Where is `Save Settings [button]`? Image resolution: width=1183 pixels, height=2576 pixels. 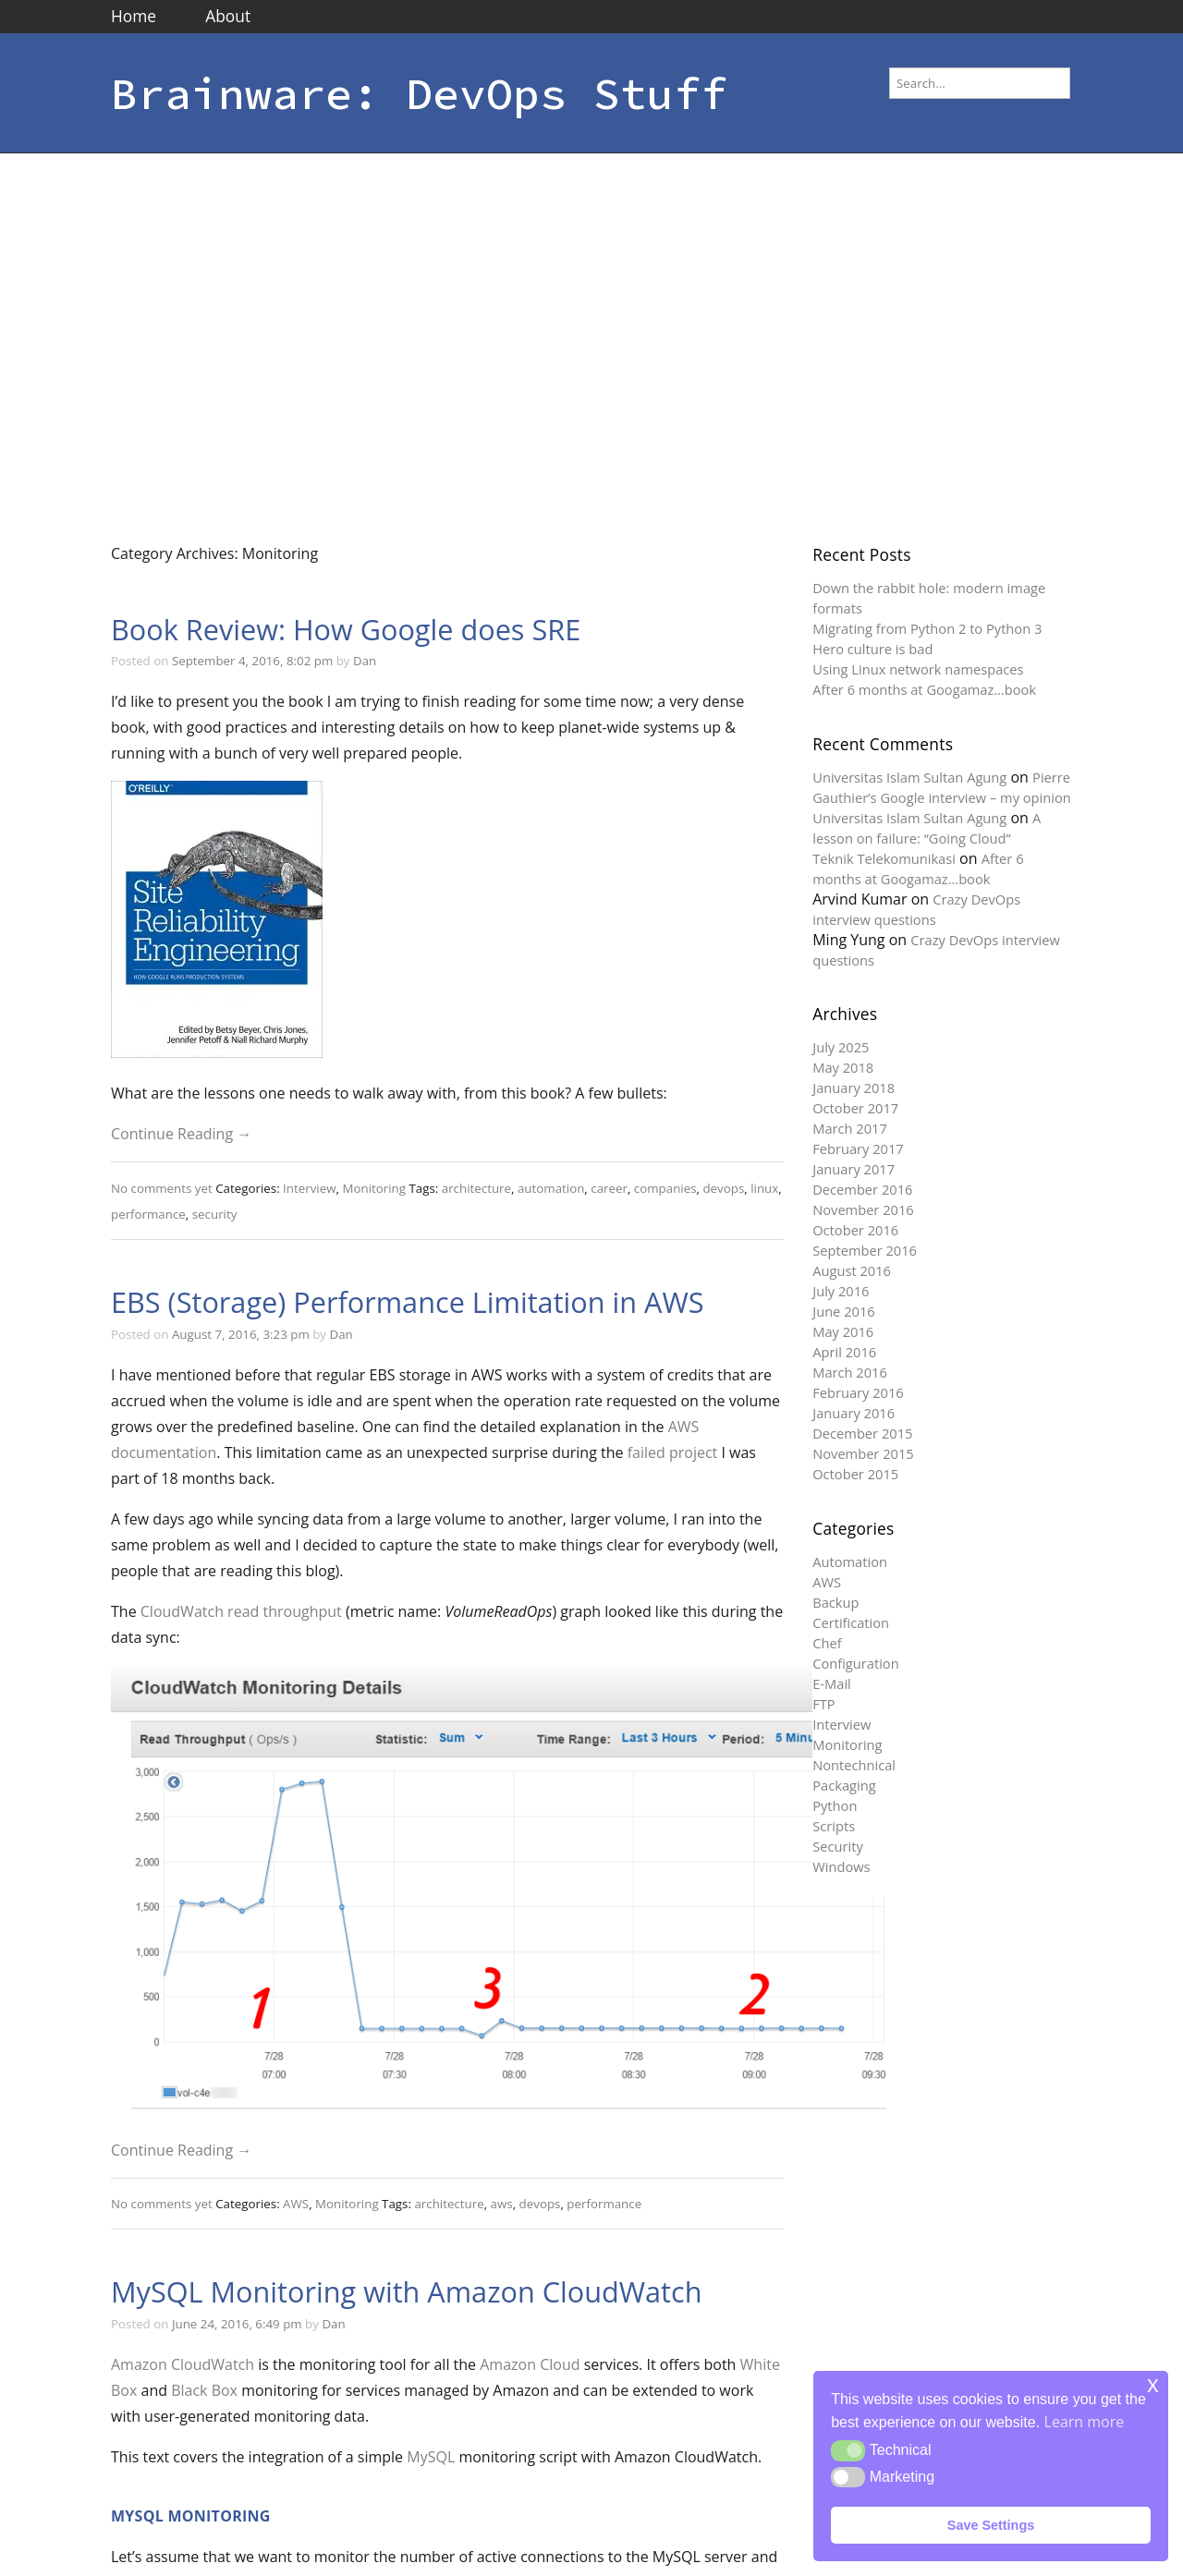 Save Settings [button] is located at coordinates (990, 2525).